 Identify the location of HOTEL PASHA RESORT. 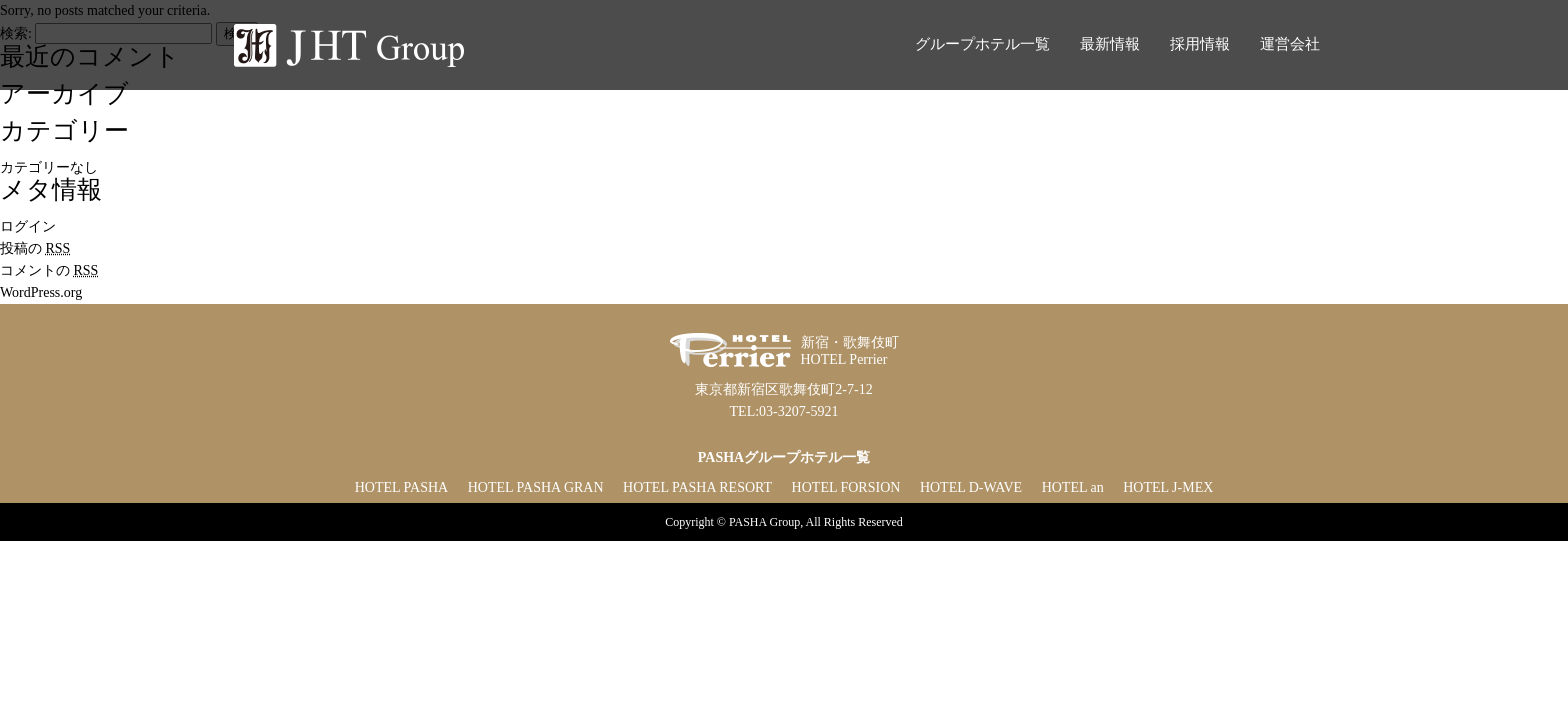
(697, 487).